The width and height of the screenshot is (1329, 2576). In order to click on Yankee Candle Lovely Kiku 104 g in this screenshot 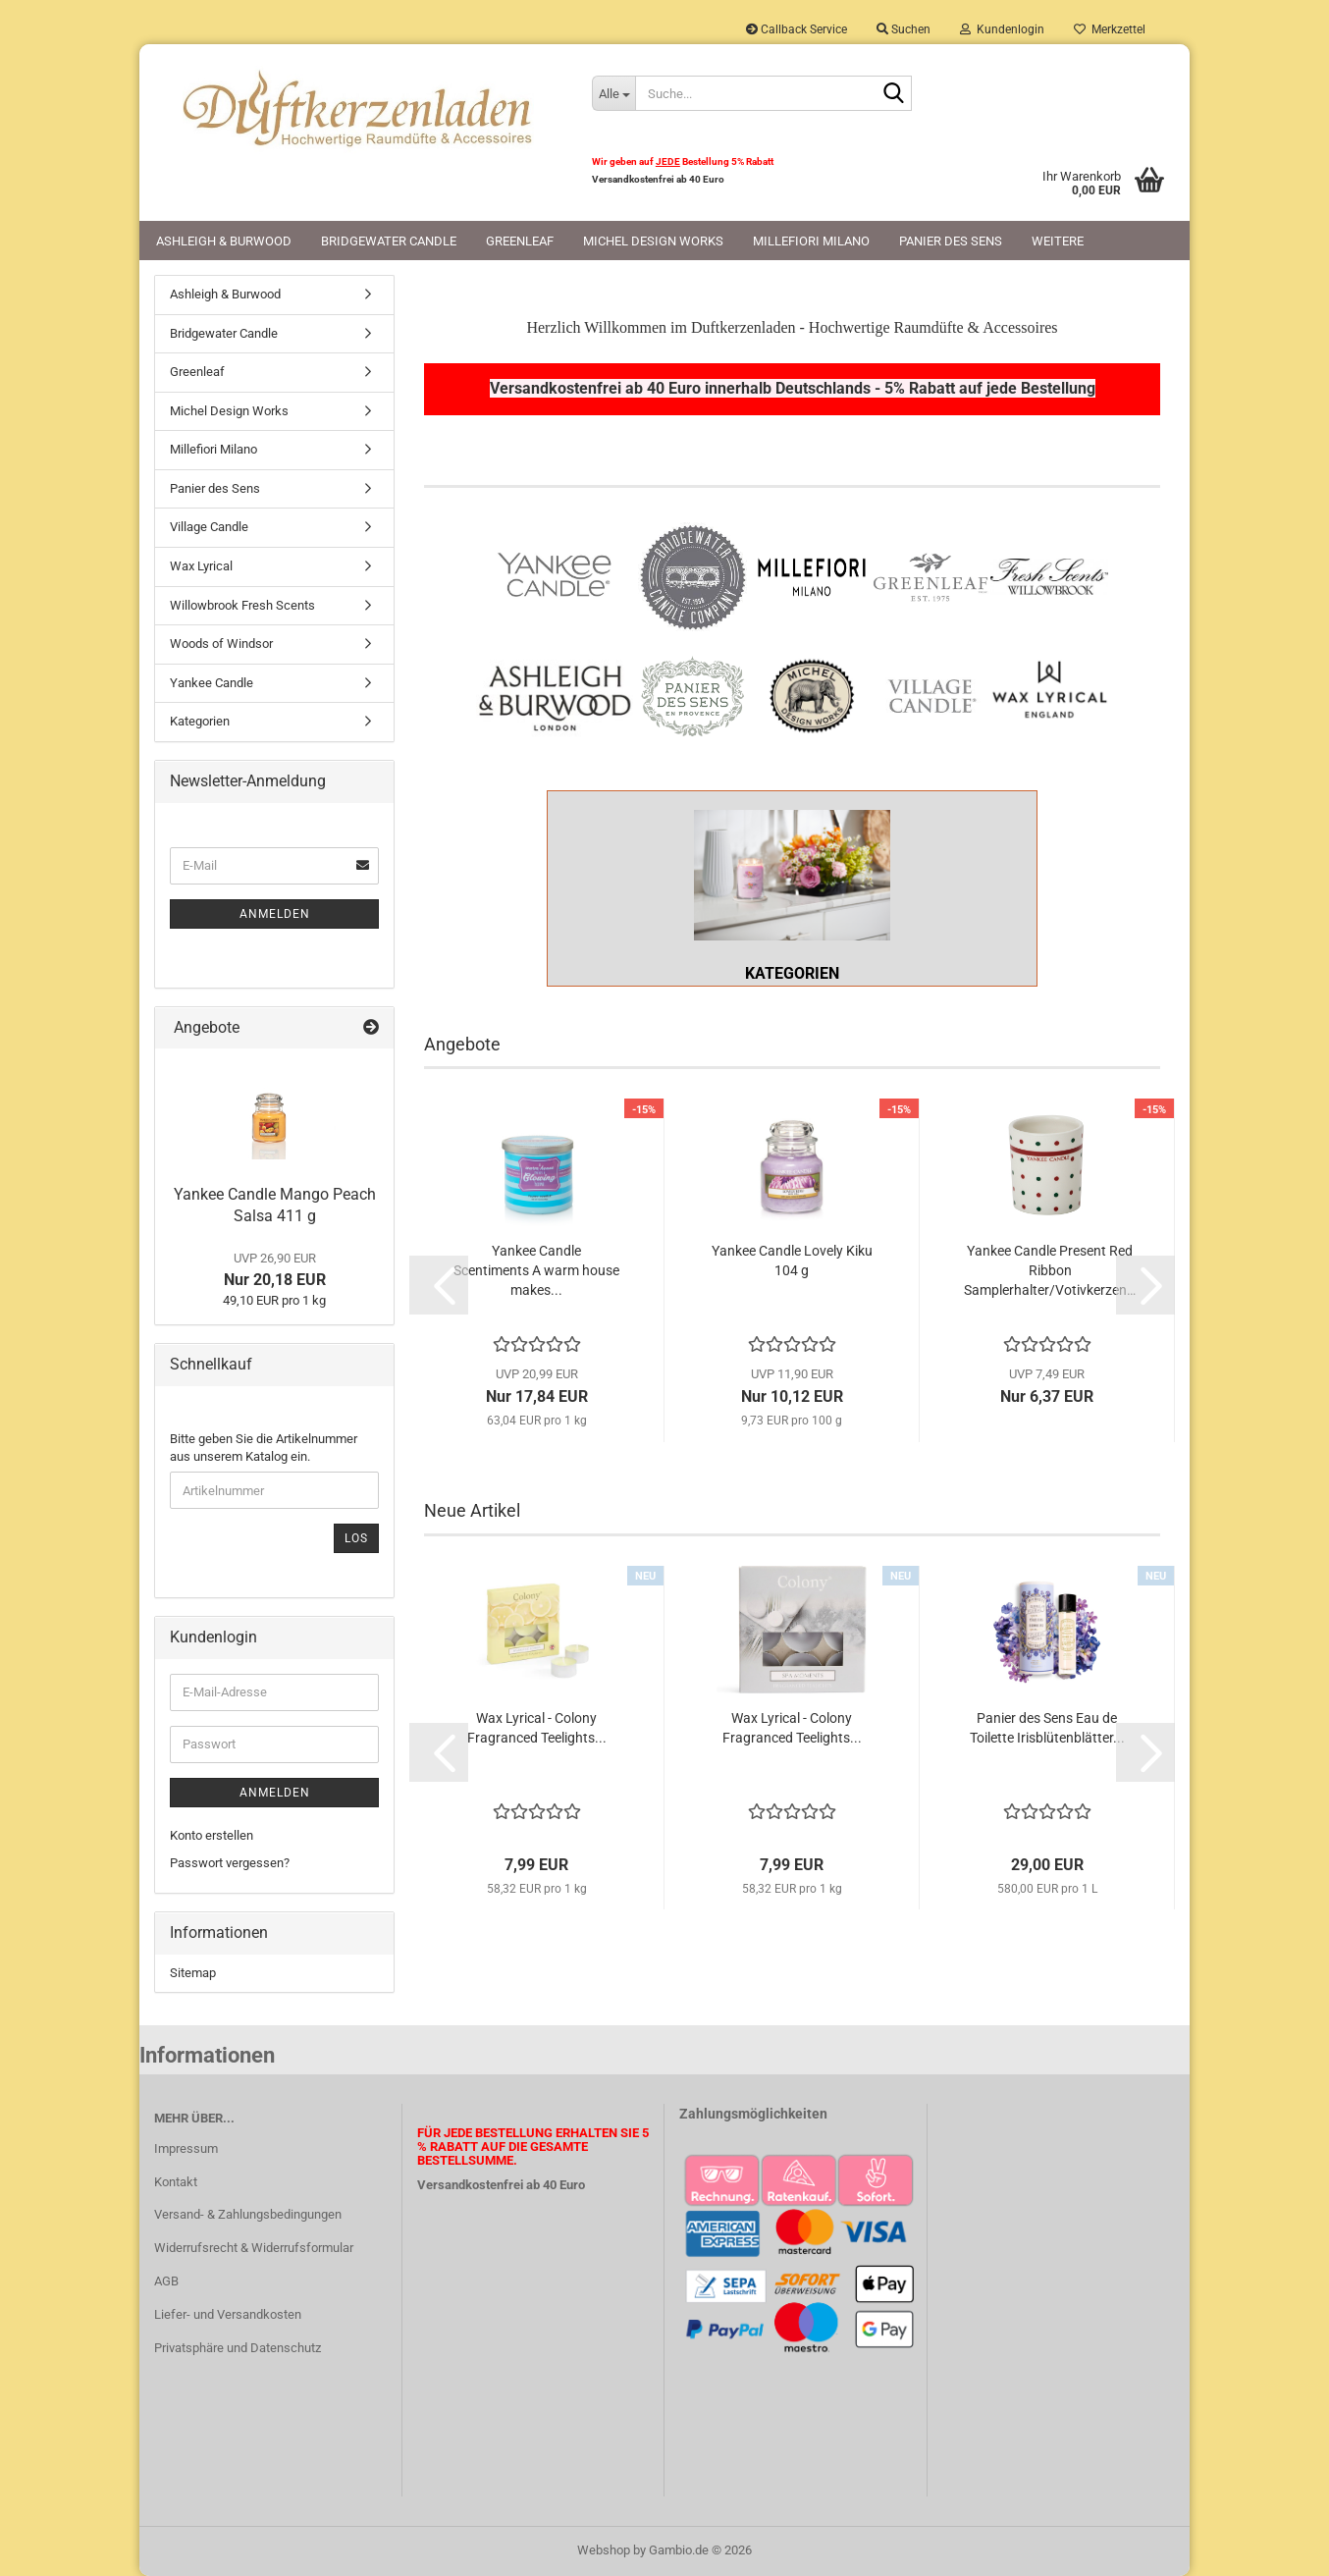, I will do `click(792, 1260)`.